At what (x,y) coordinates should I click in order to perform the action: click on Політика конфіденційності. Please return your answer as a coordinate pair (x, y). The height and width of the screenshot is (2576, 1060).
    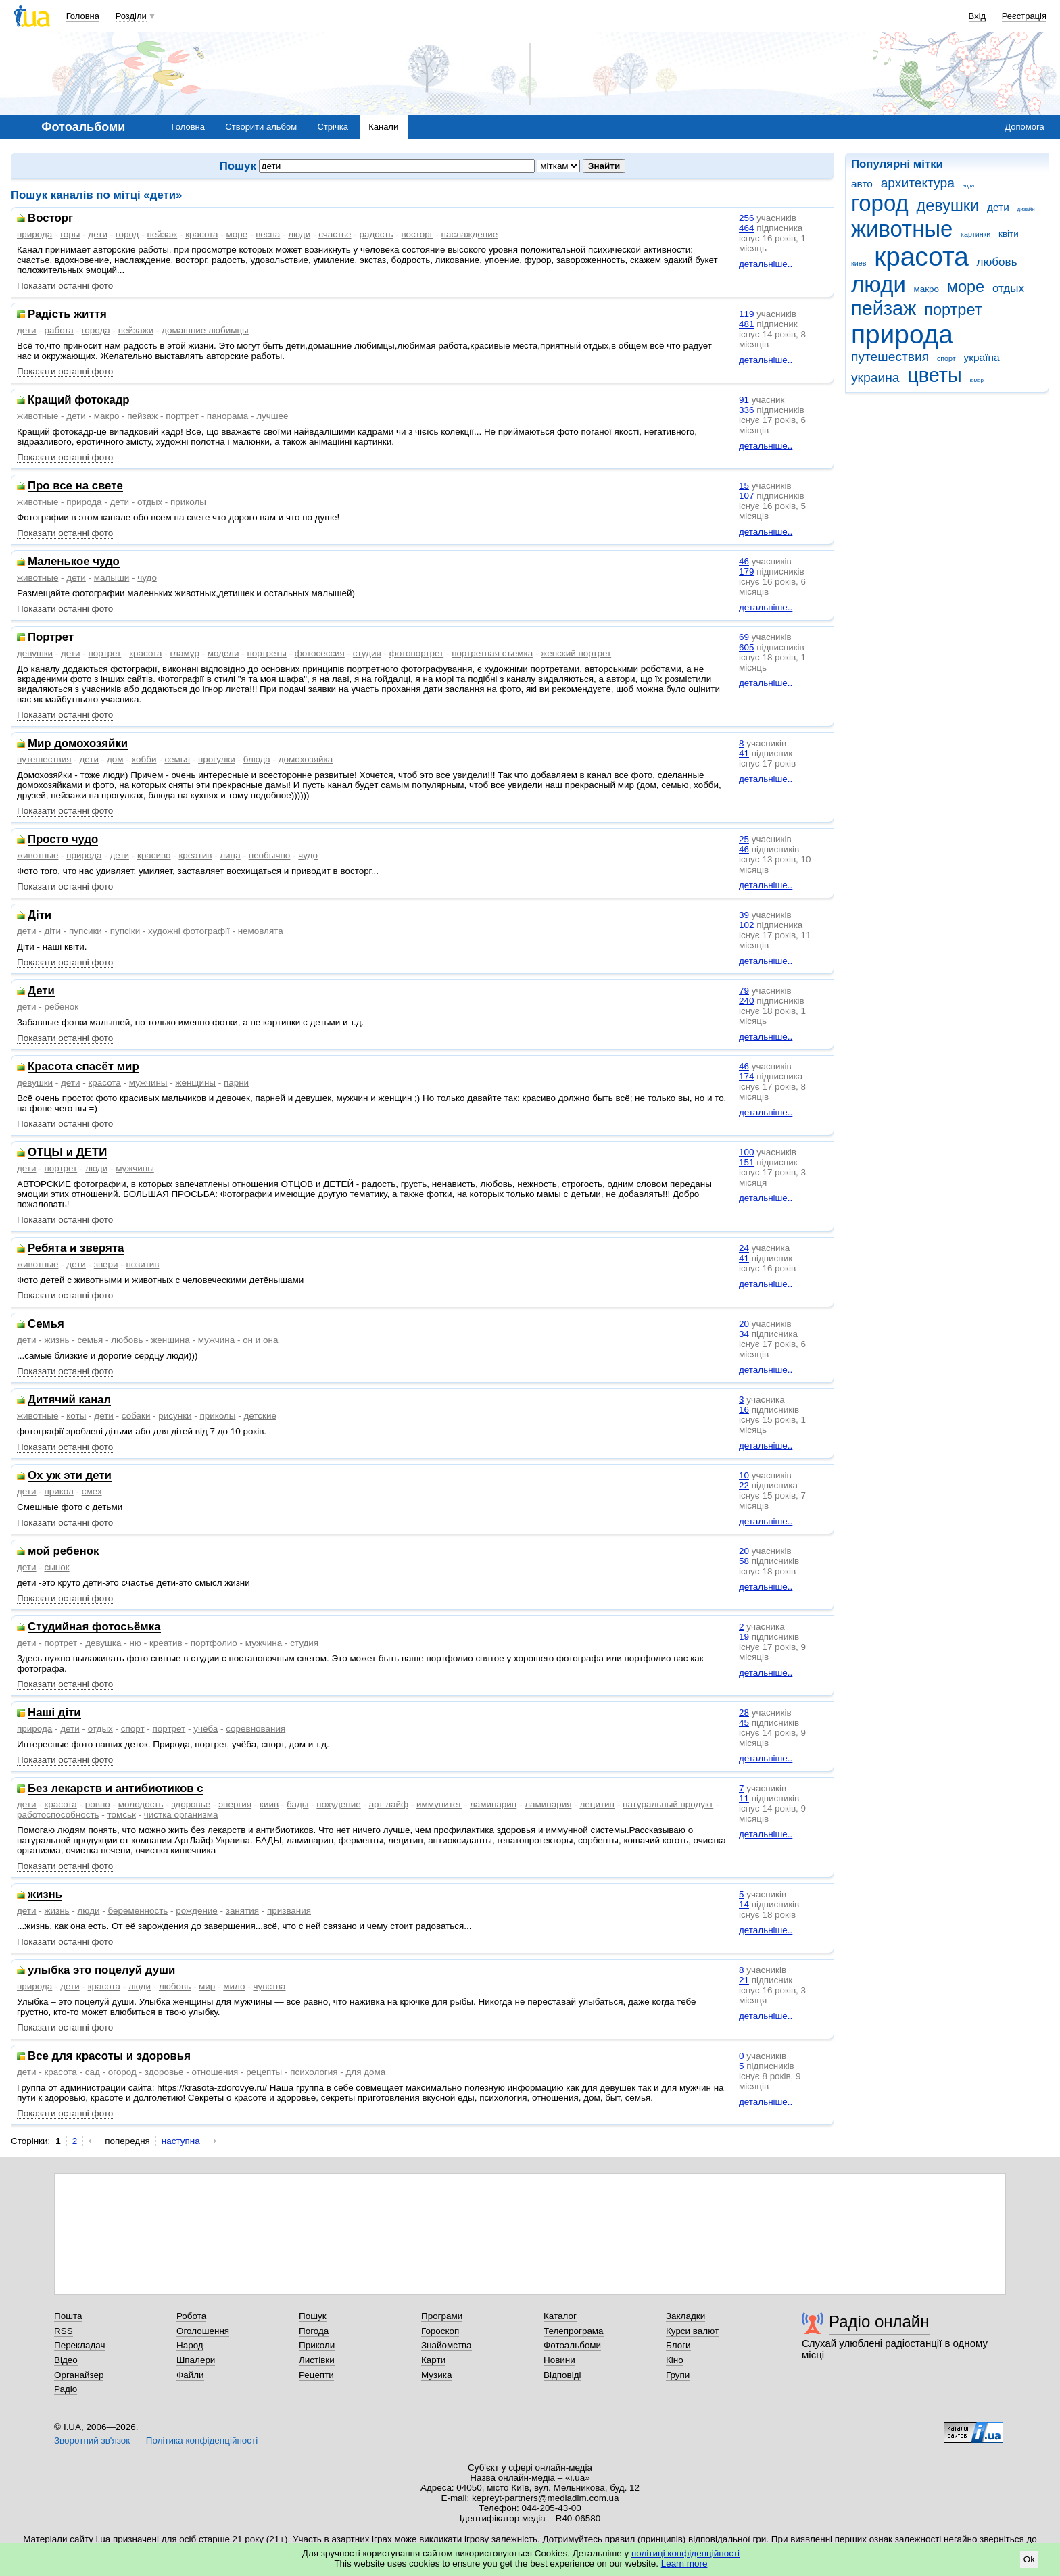
    Looking at the image, I should click on (202, 2440).